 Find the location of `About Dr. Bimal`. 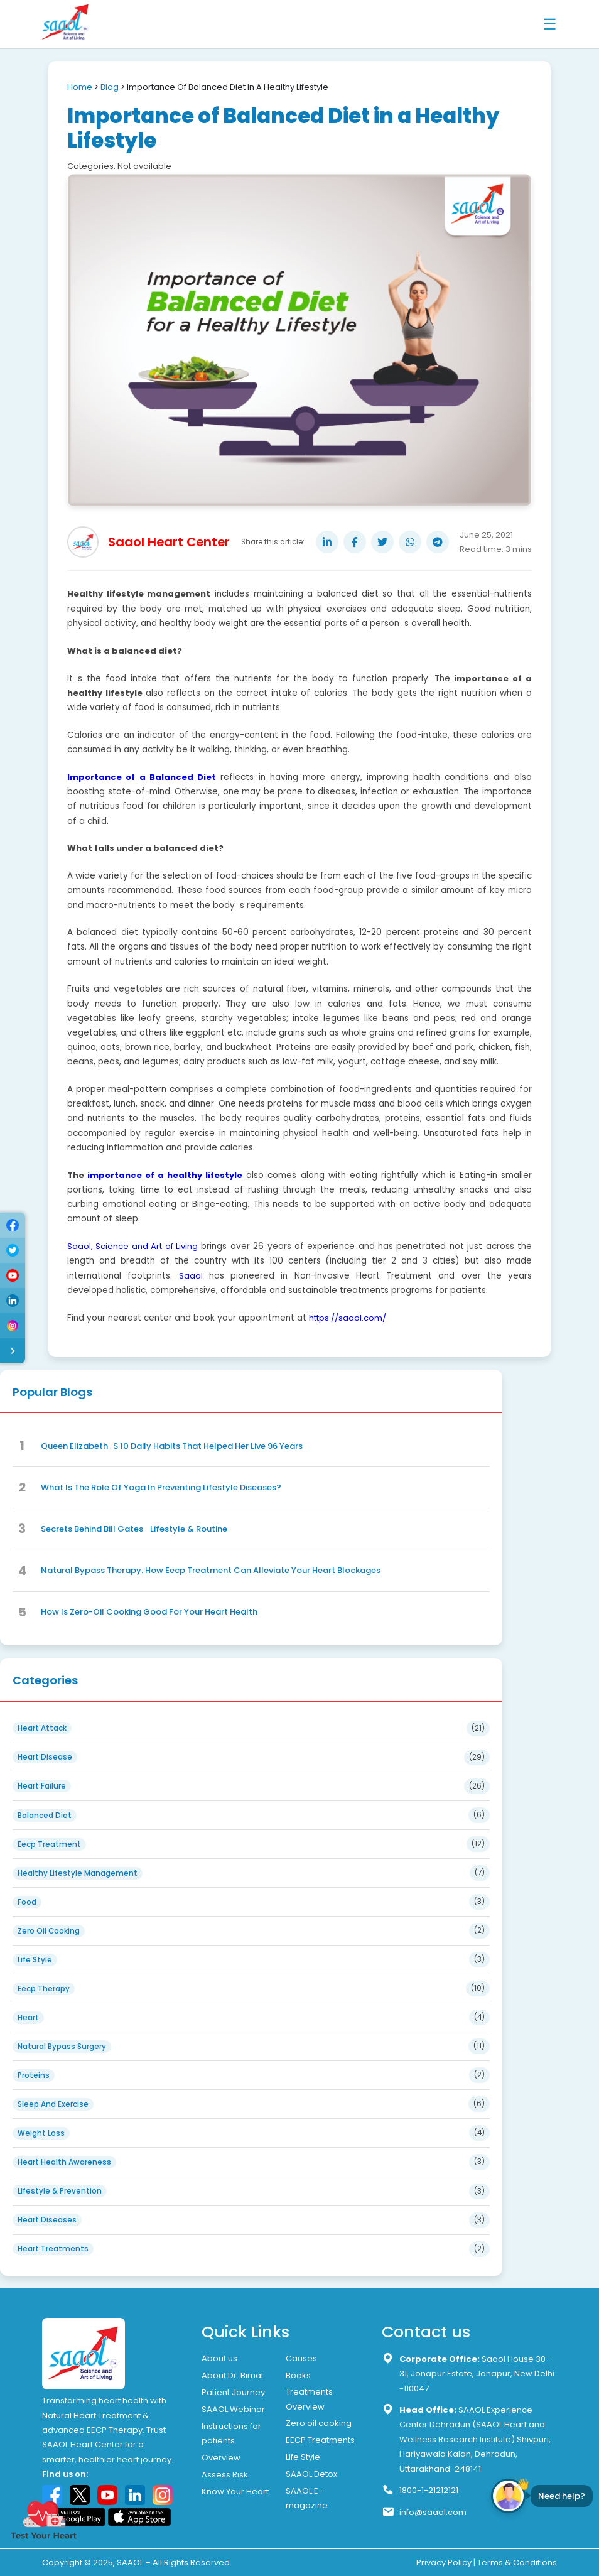

About Dr. Bimal is located at coordinates (232, 2375).